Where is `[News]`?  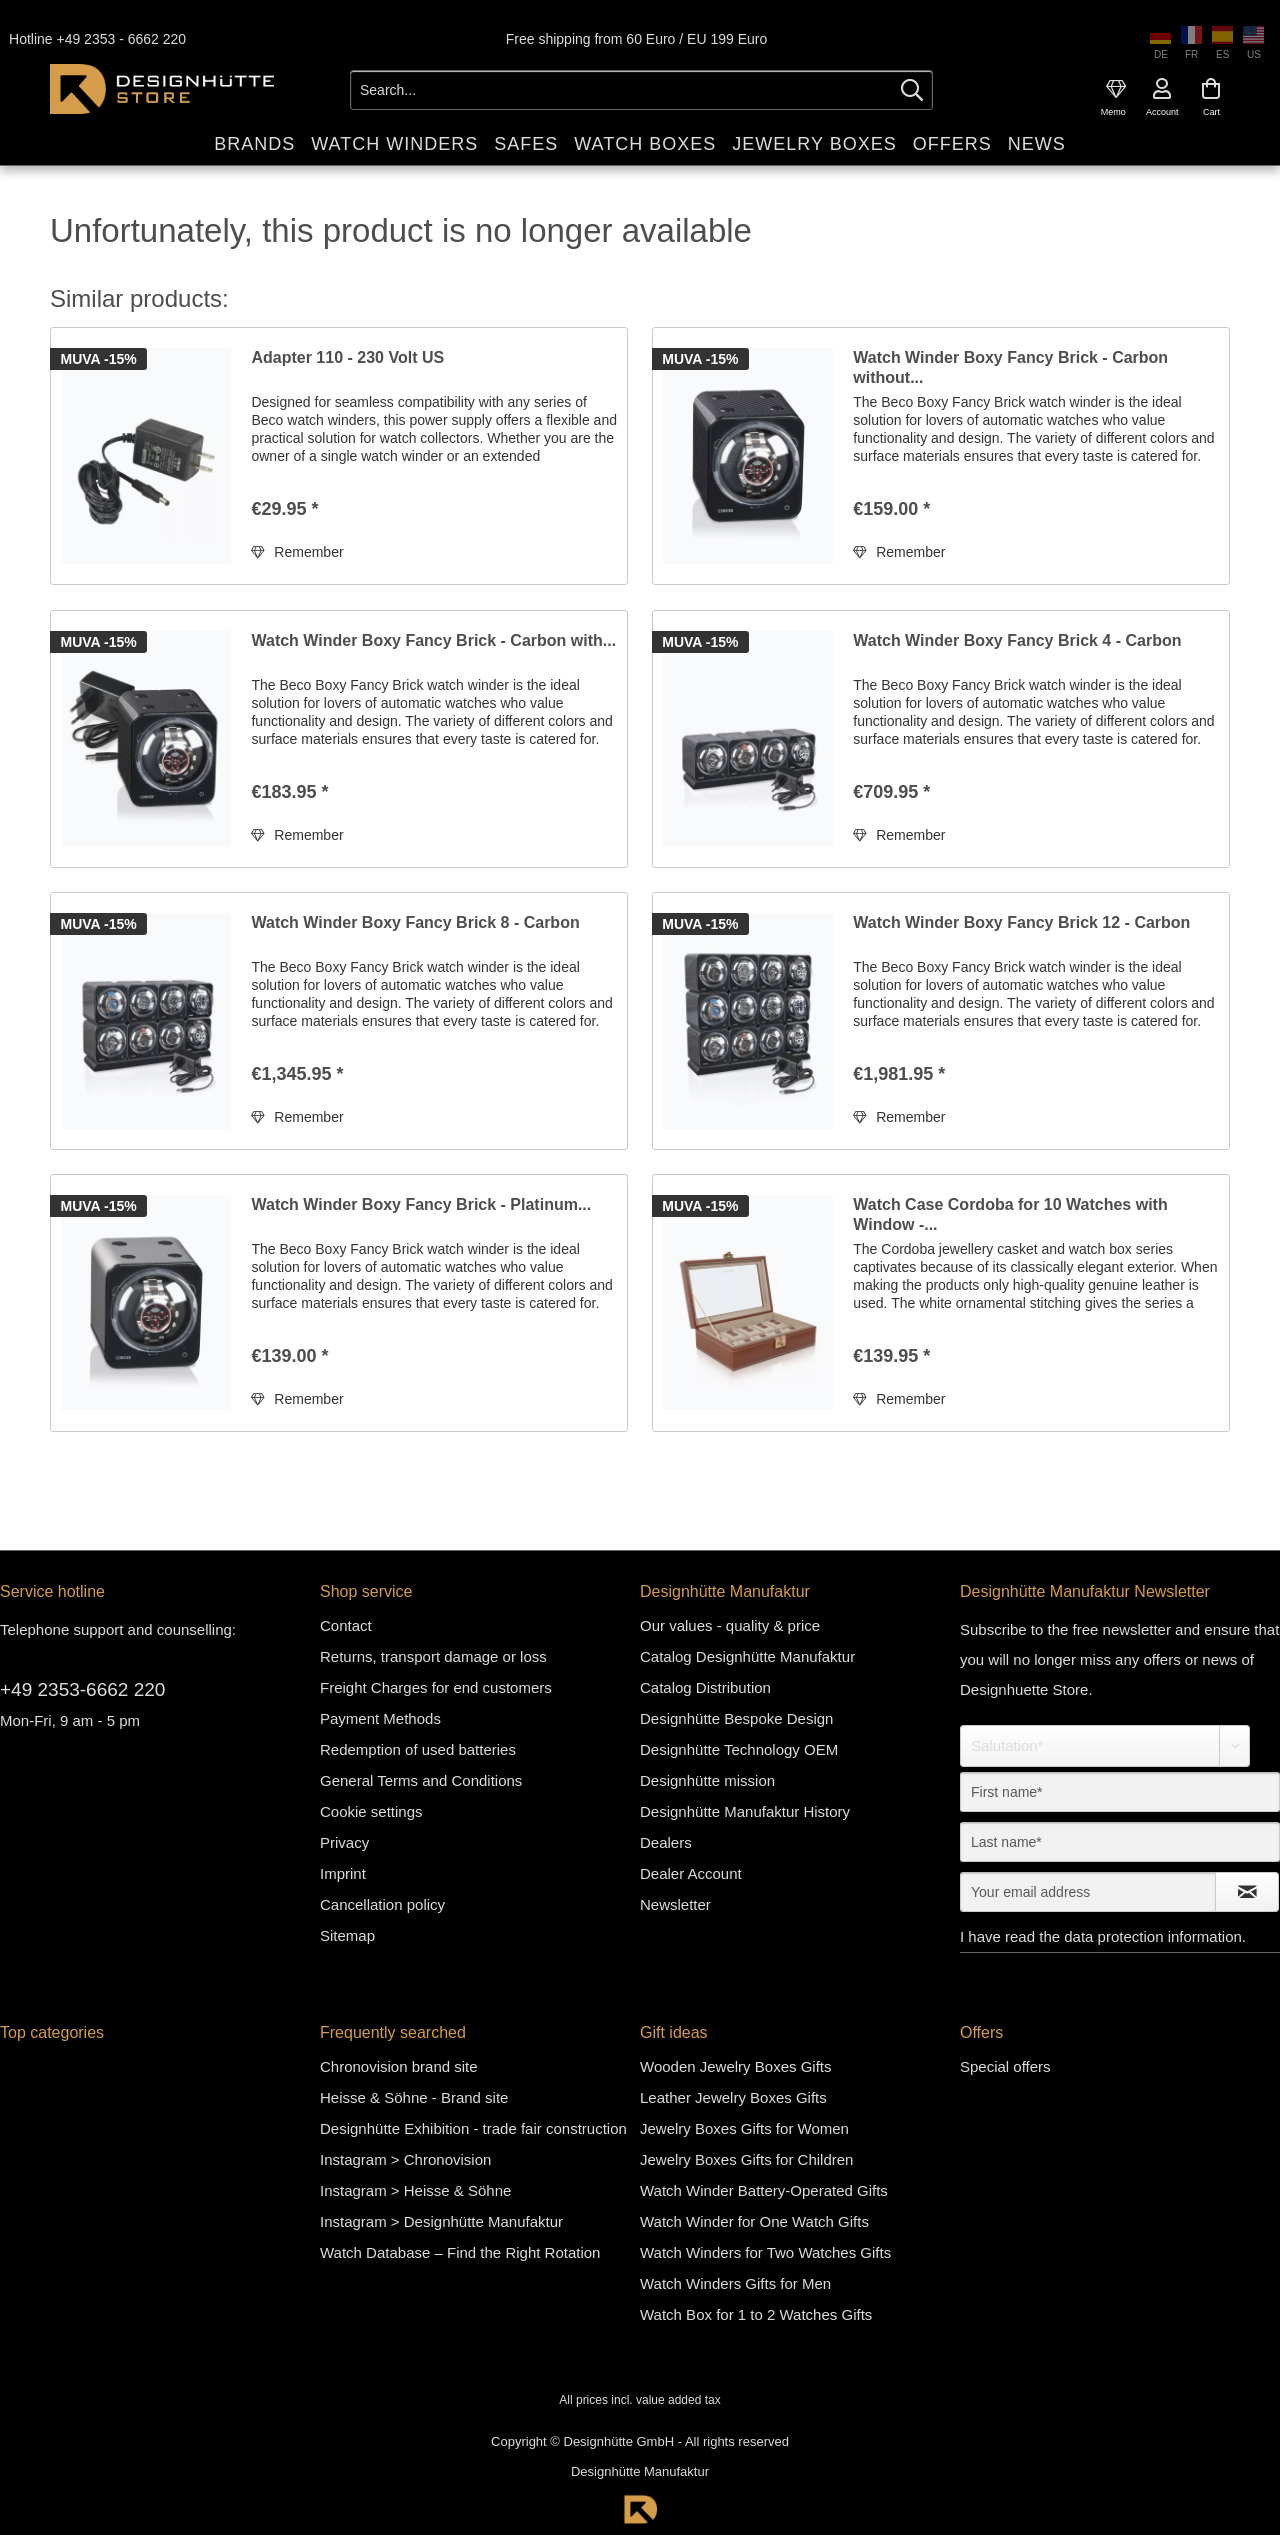
[News] is located at coordinates (1037, 144).